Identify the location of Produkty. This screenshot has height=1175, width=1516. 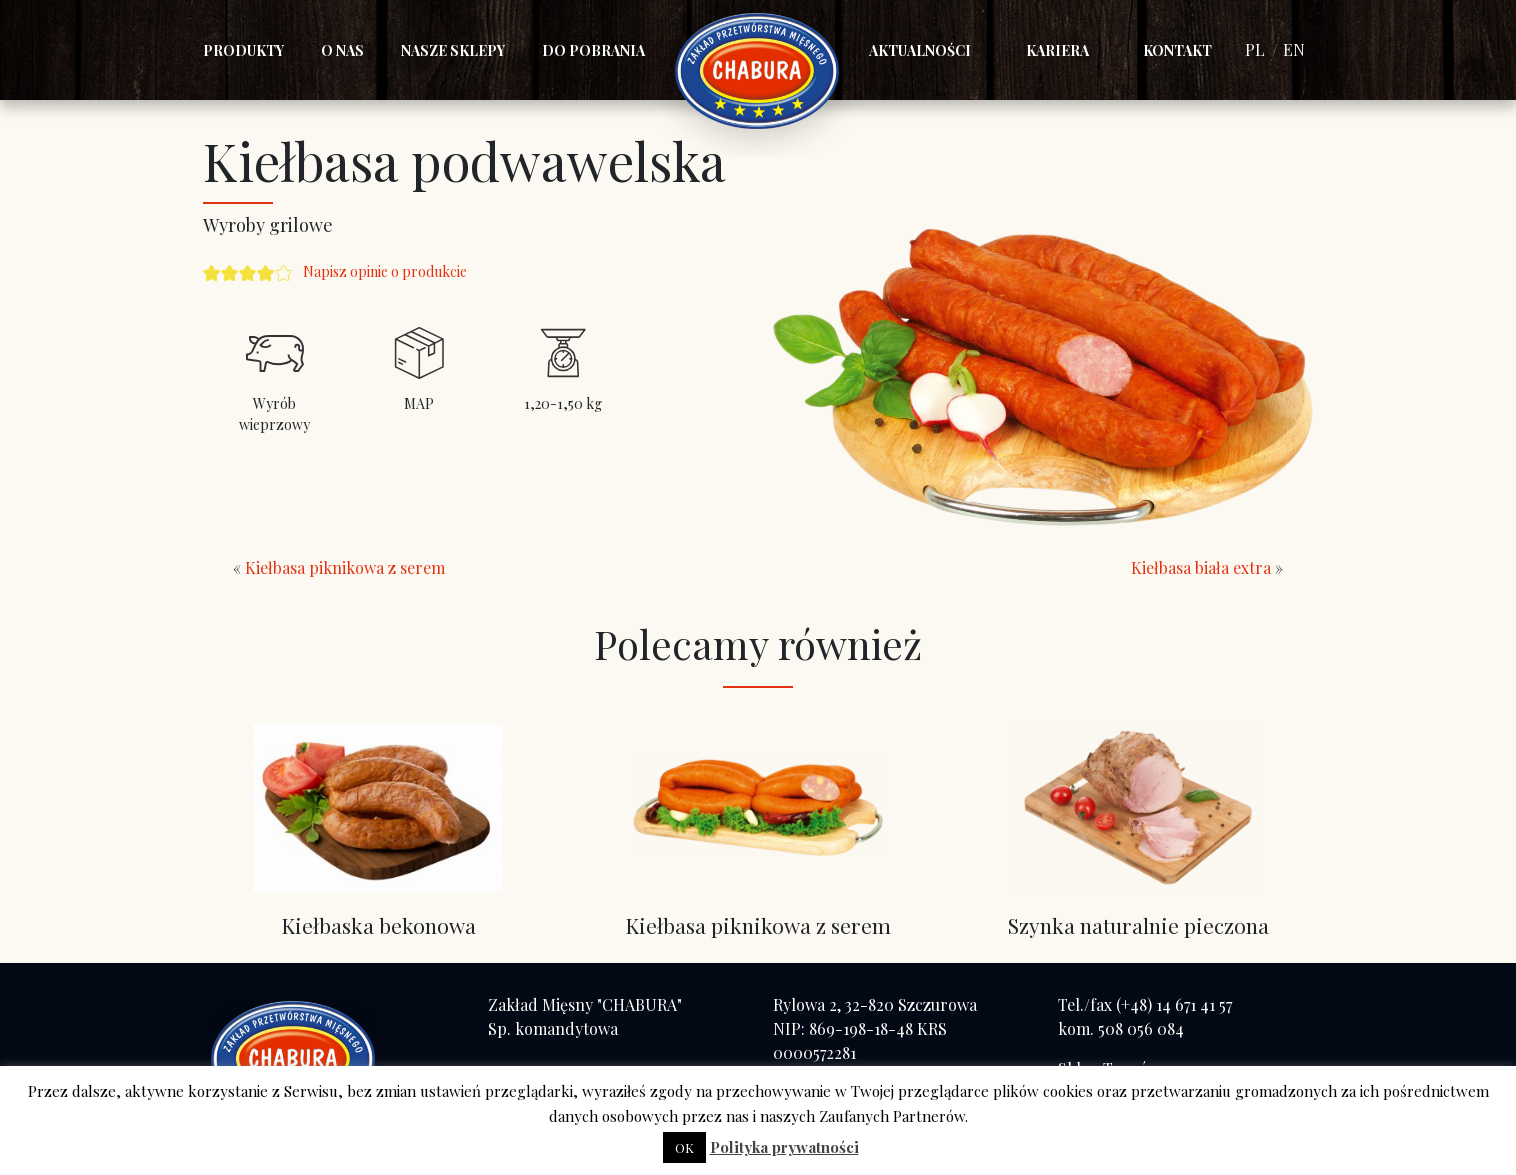
(243, 50).